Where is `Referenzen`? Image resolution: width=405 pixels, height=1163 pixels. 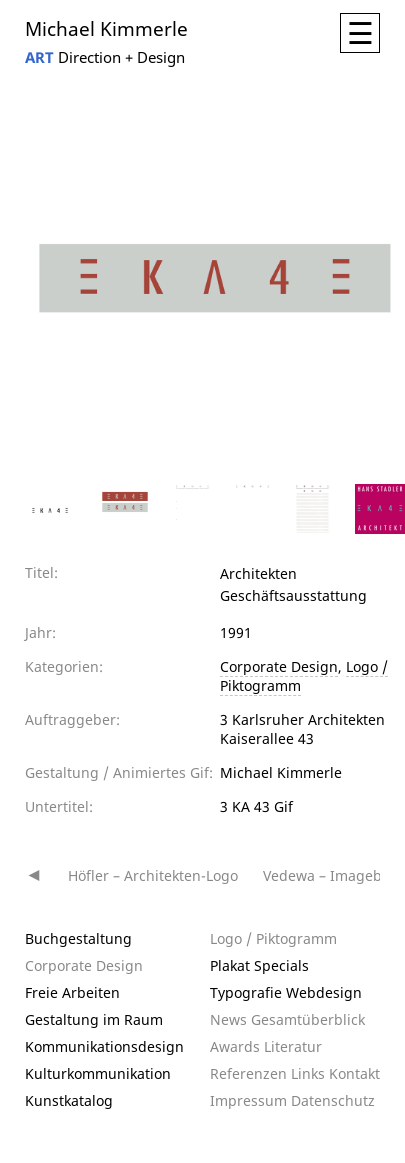
Referenzen is located at coordinates (248, 1073).